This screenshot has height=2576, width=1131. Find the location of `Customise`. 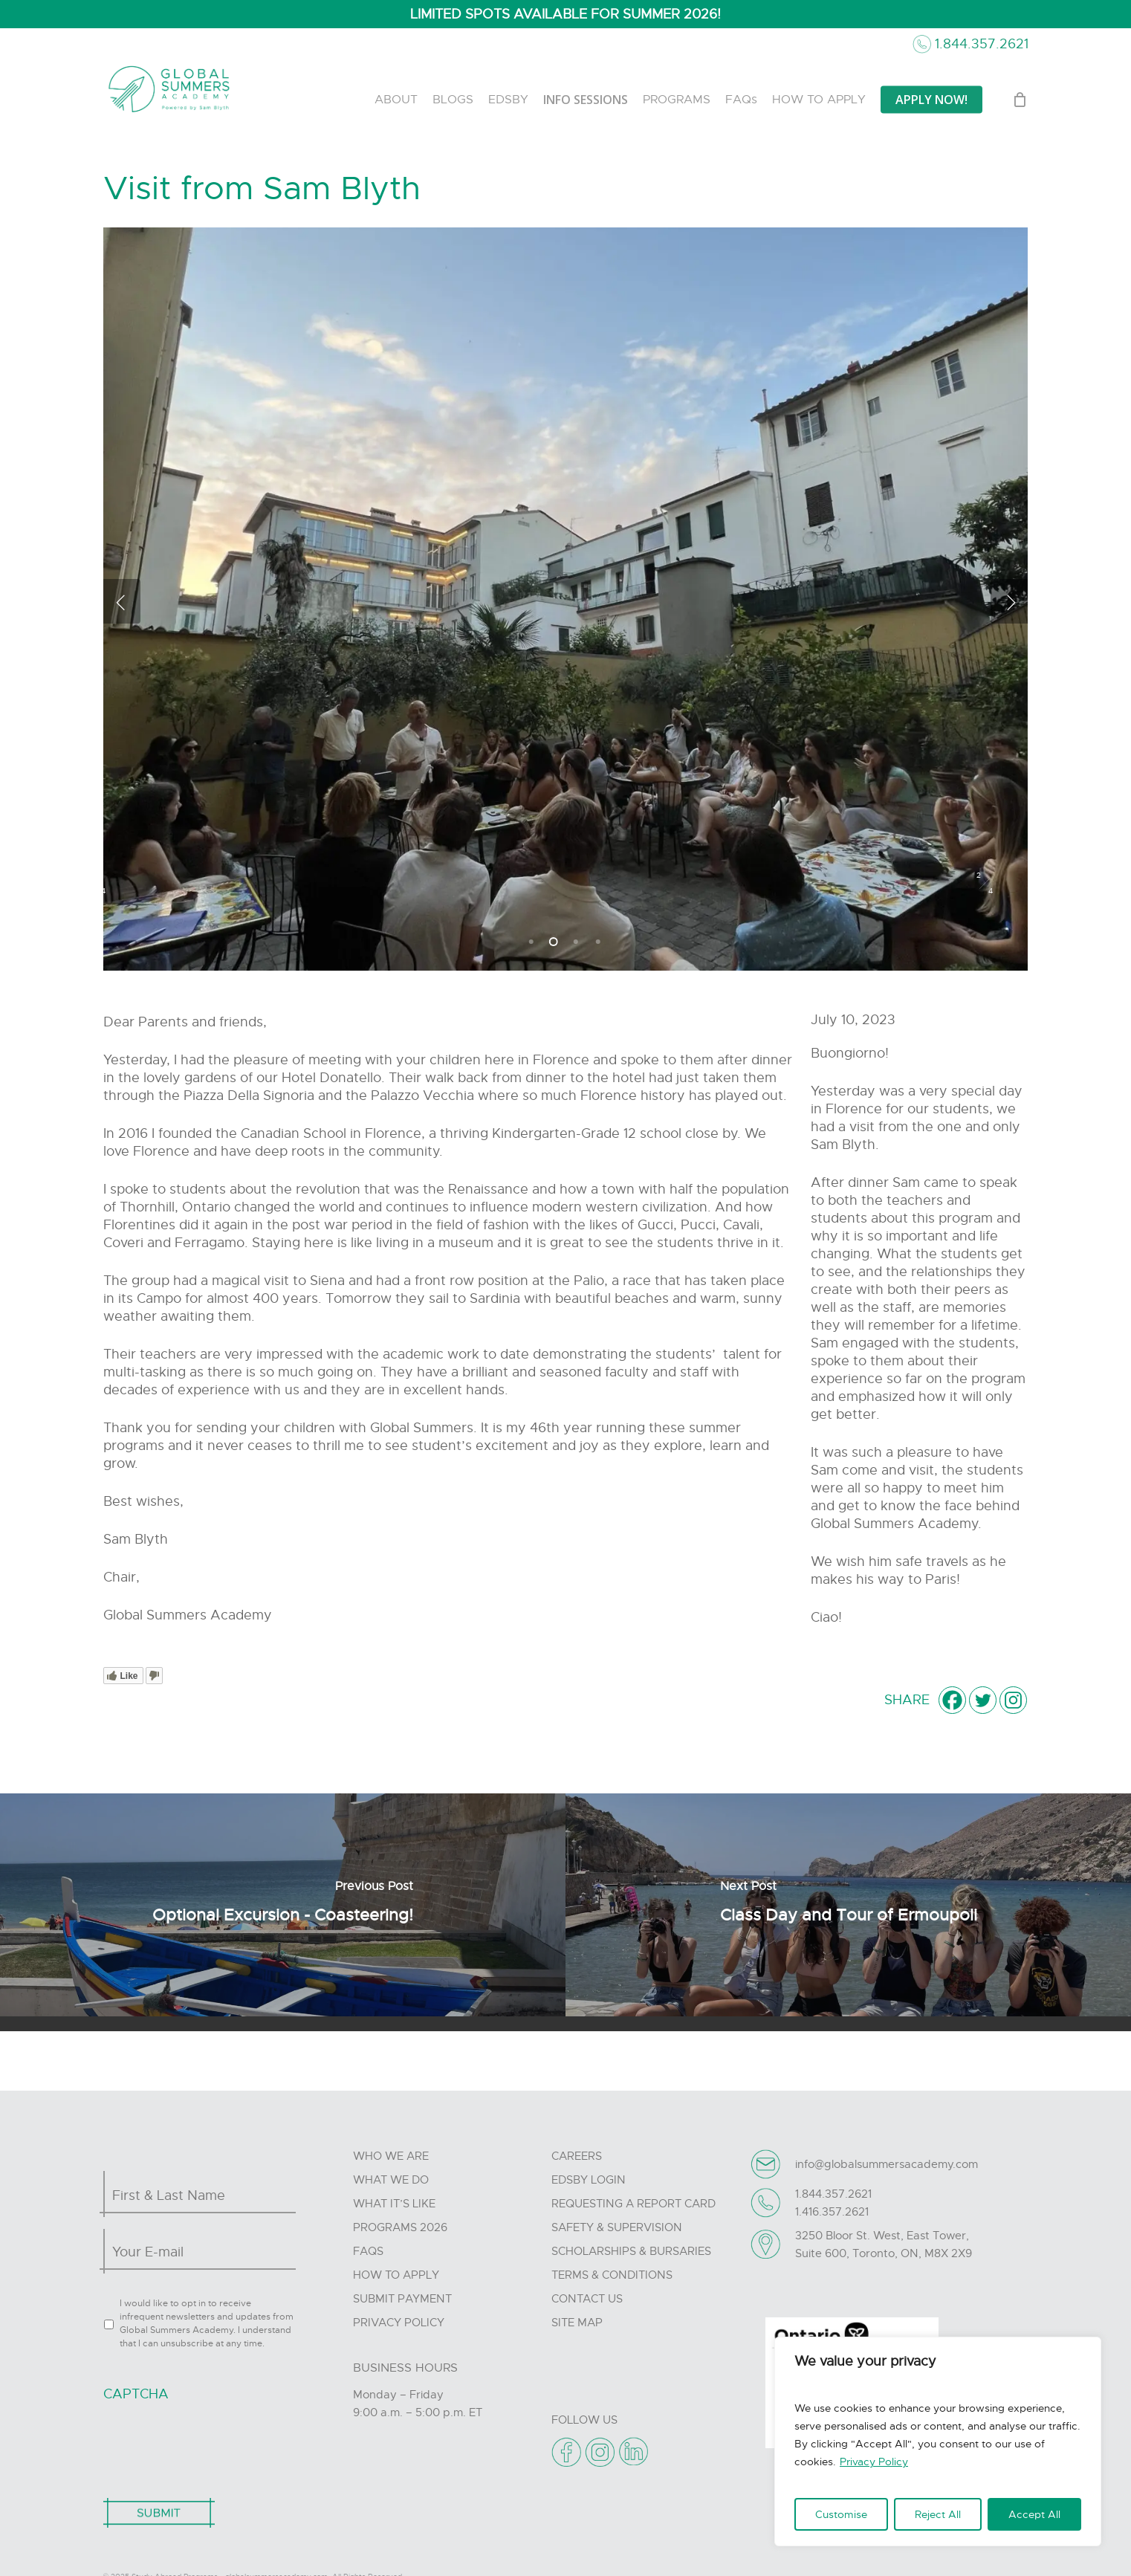

Customise is located at coordinates (841, 2514).